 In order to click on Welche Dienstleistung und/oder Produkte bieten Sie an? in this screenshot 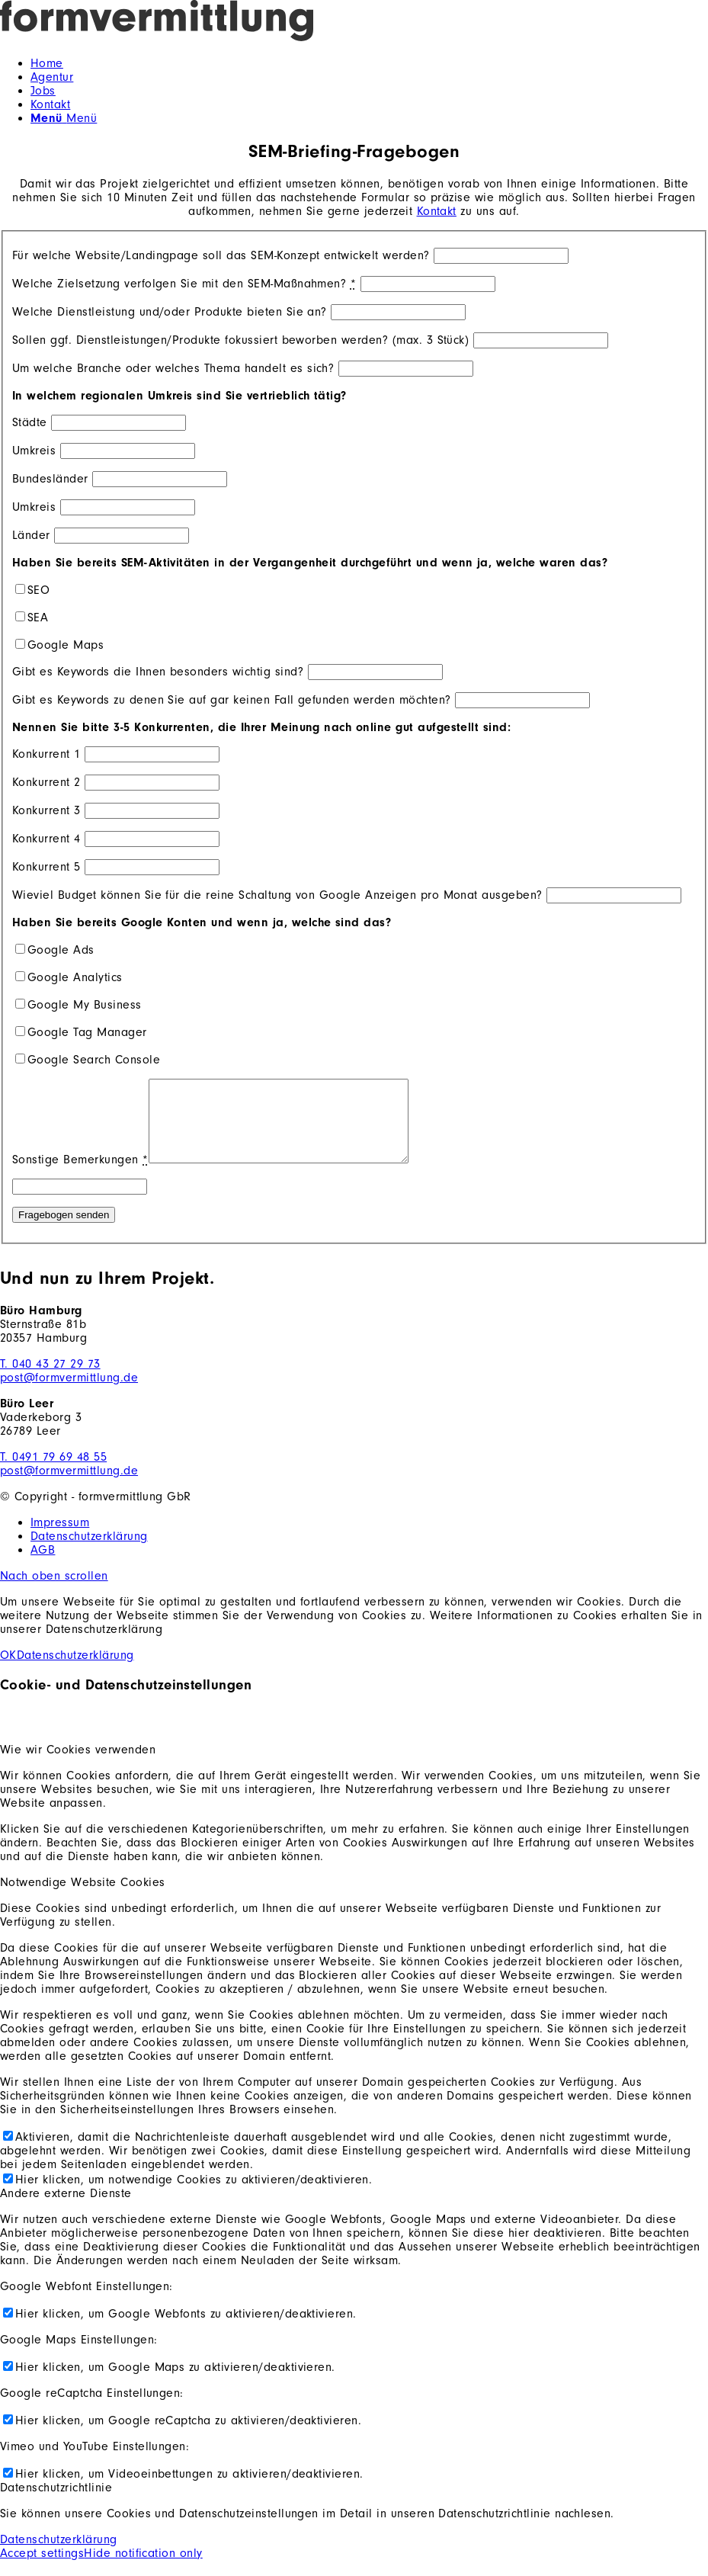, I will do `click(169, 312)`.